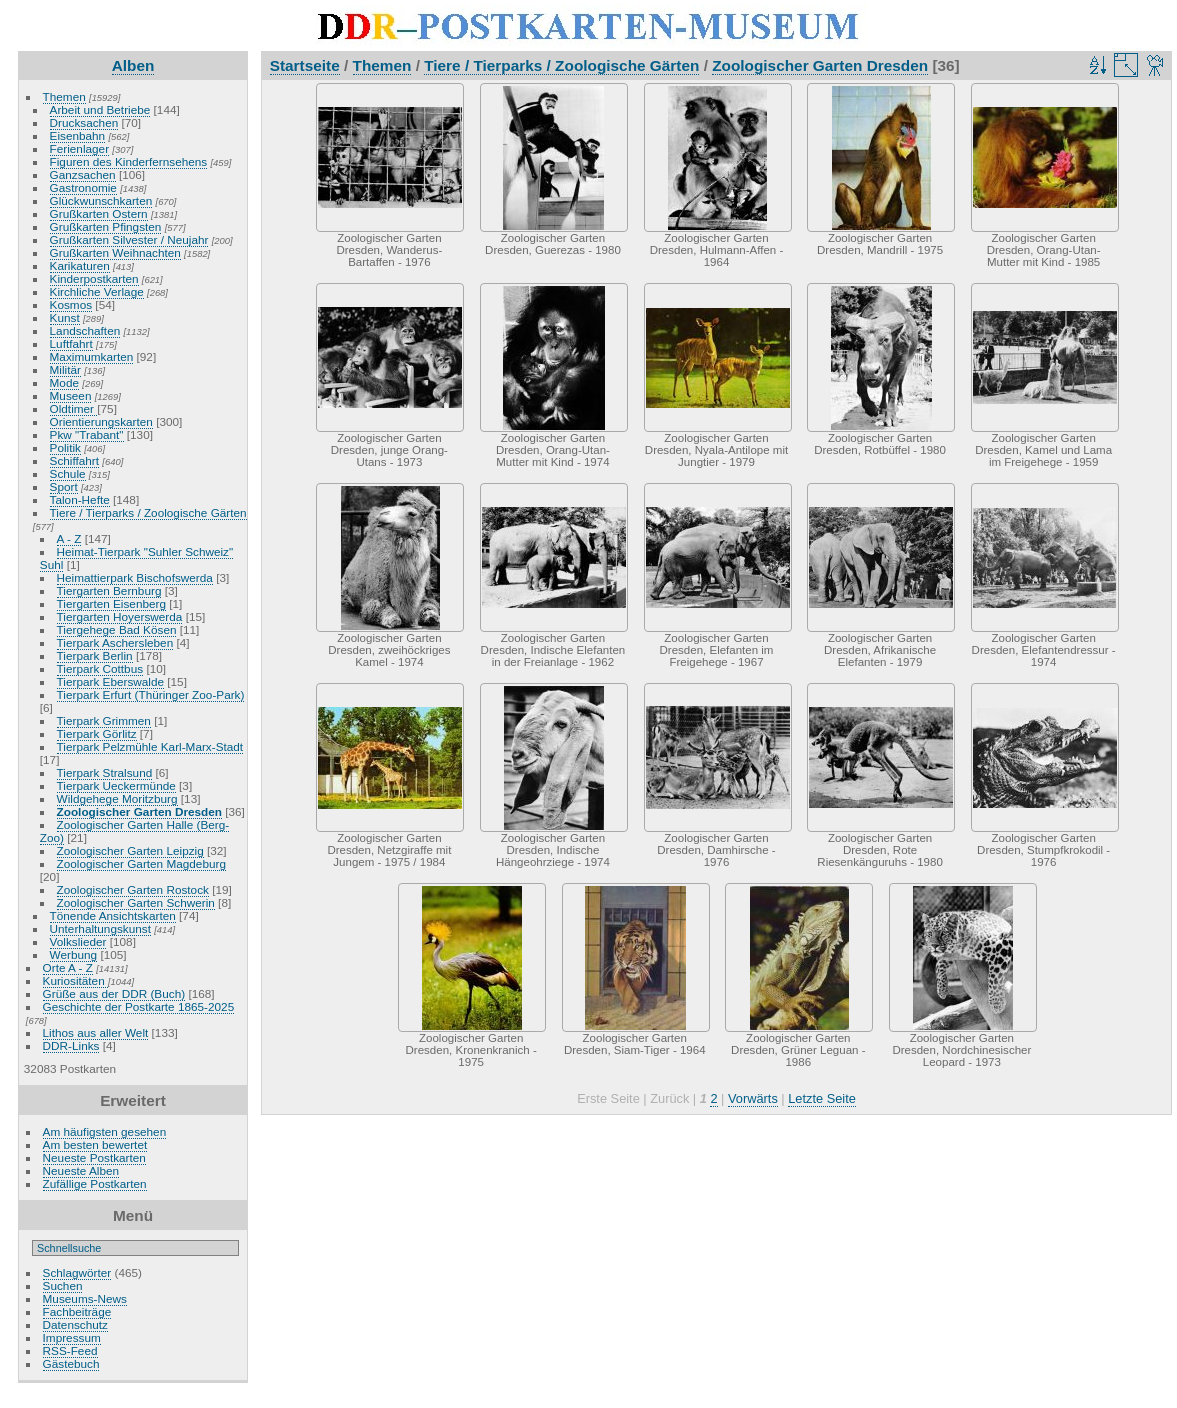 Image resolution: width=1177 pixels, height=1408 pixels. Describe the element at coordinates (115, 642) in the screenshot. I see `Tierpark Aschersleben` at that location.